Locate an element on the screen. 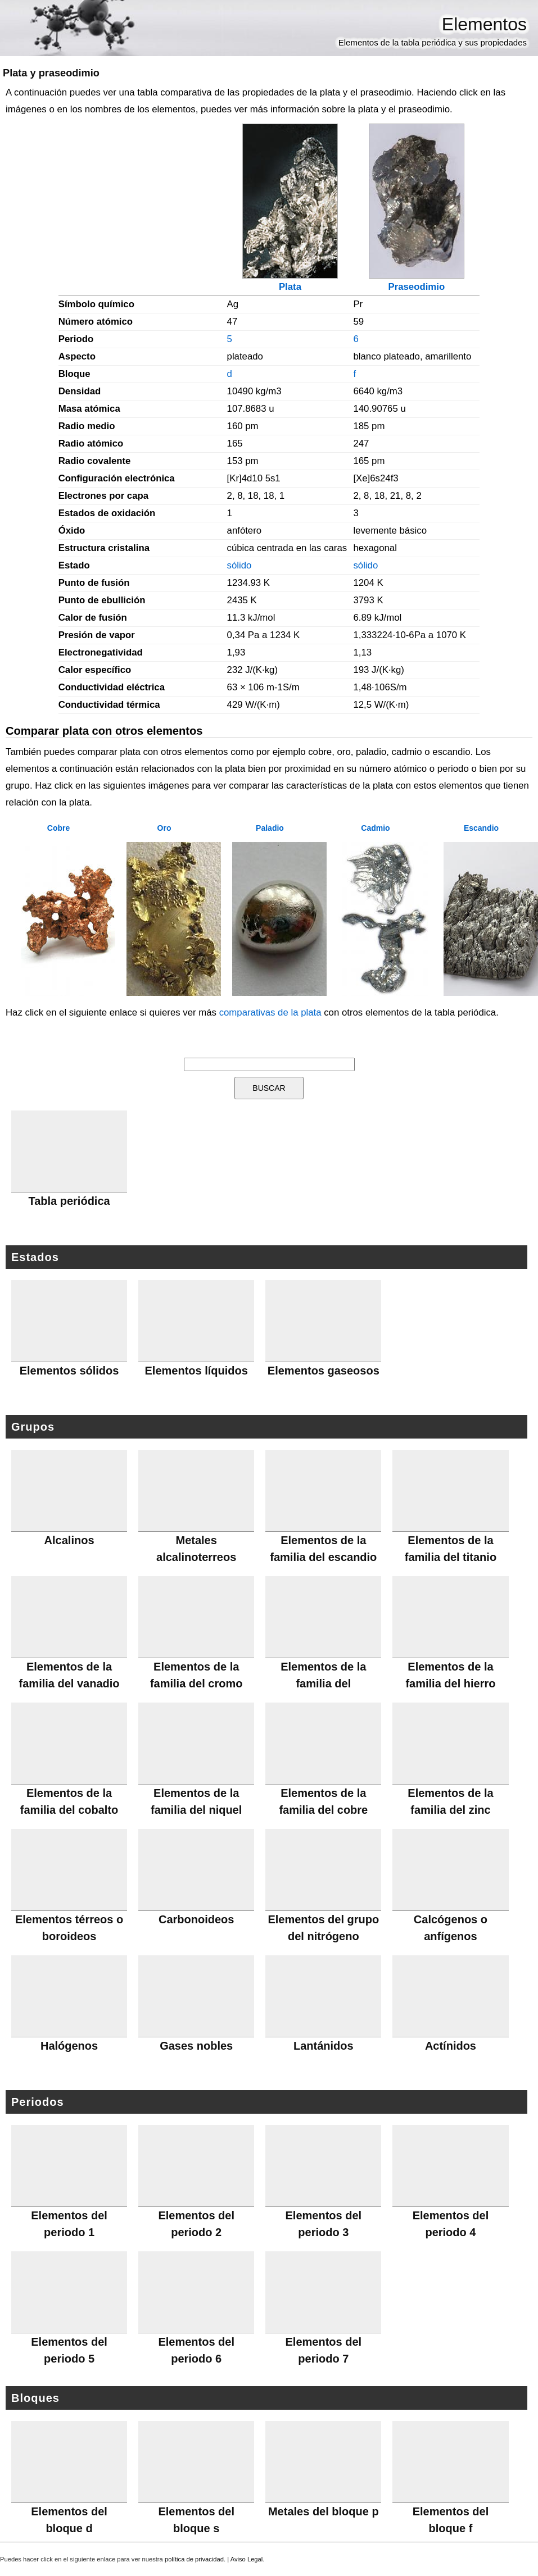 This screenshot has height=2576, width=538. Oro is located at coordinates (164, 827).